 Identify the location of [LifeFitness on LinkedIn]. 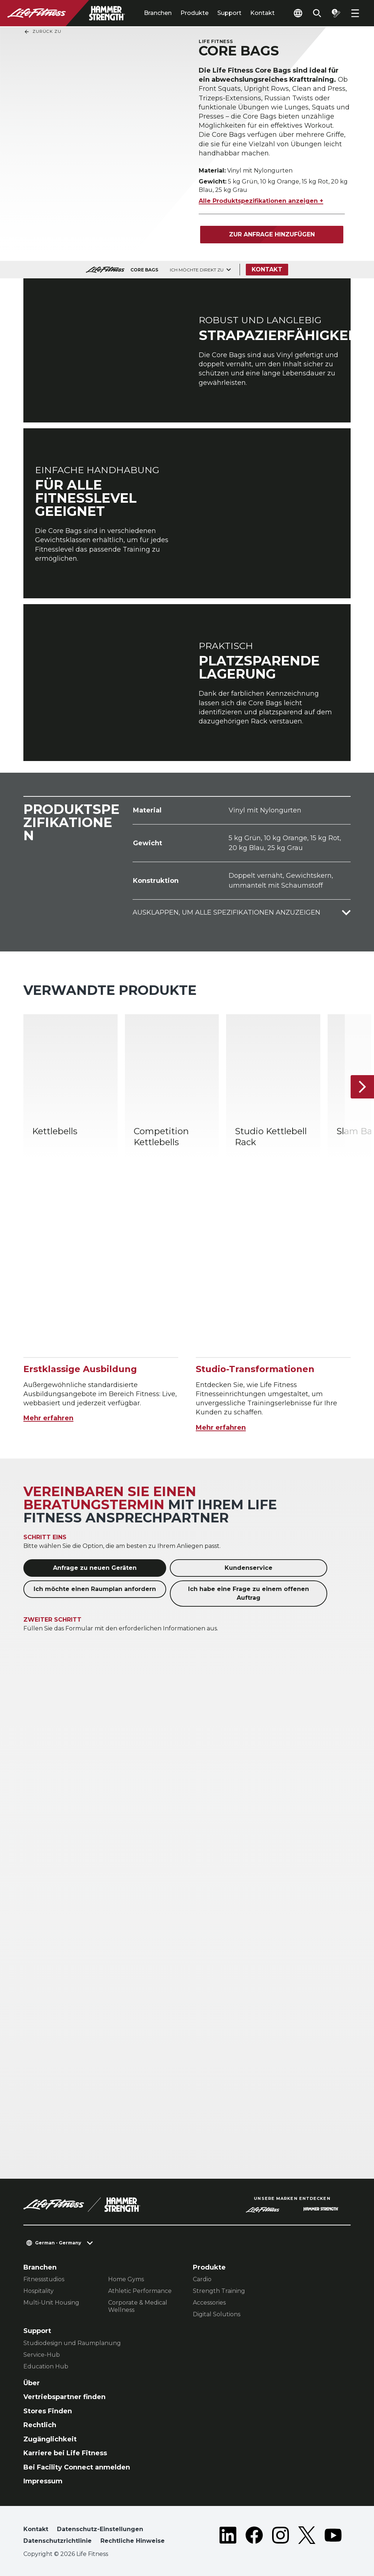
(228, 2536).